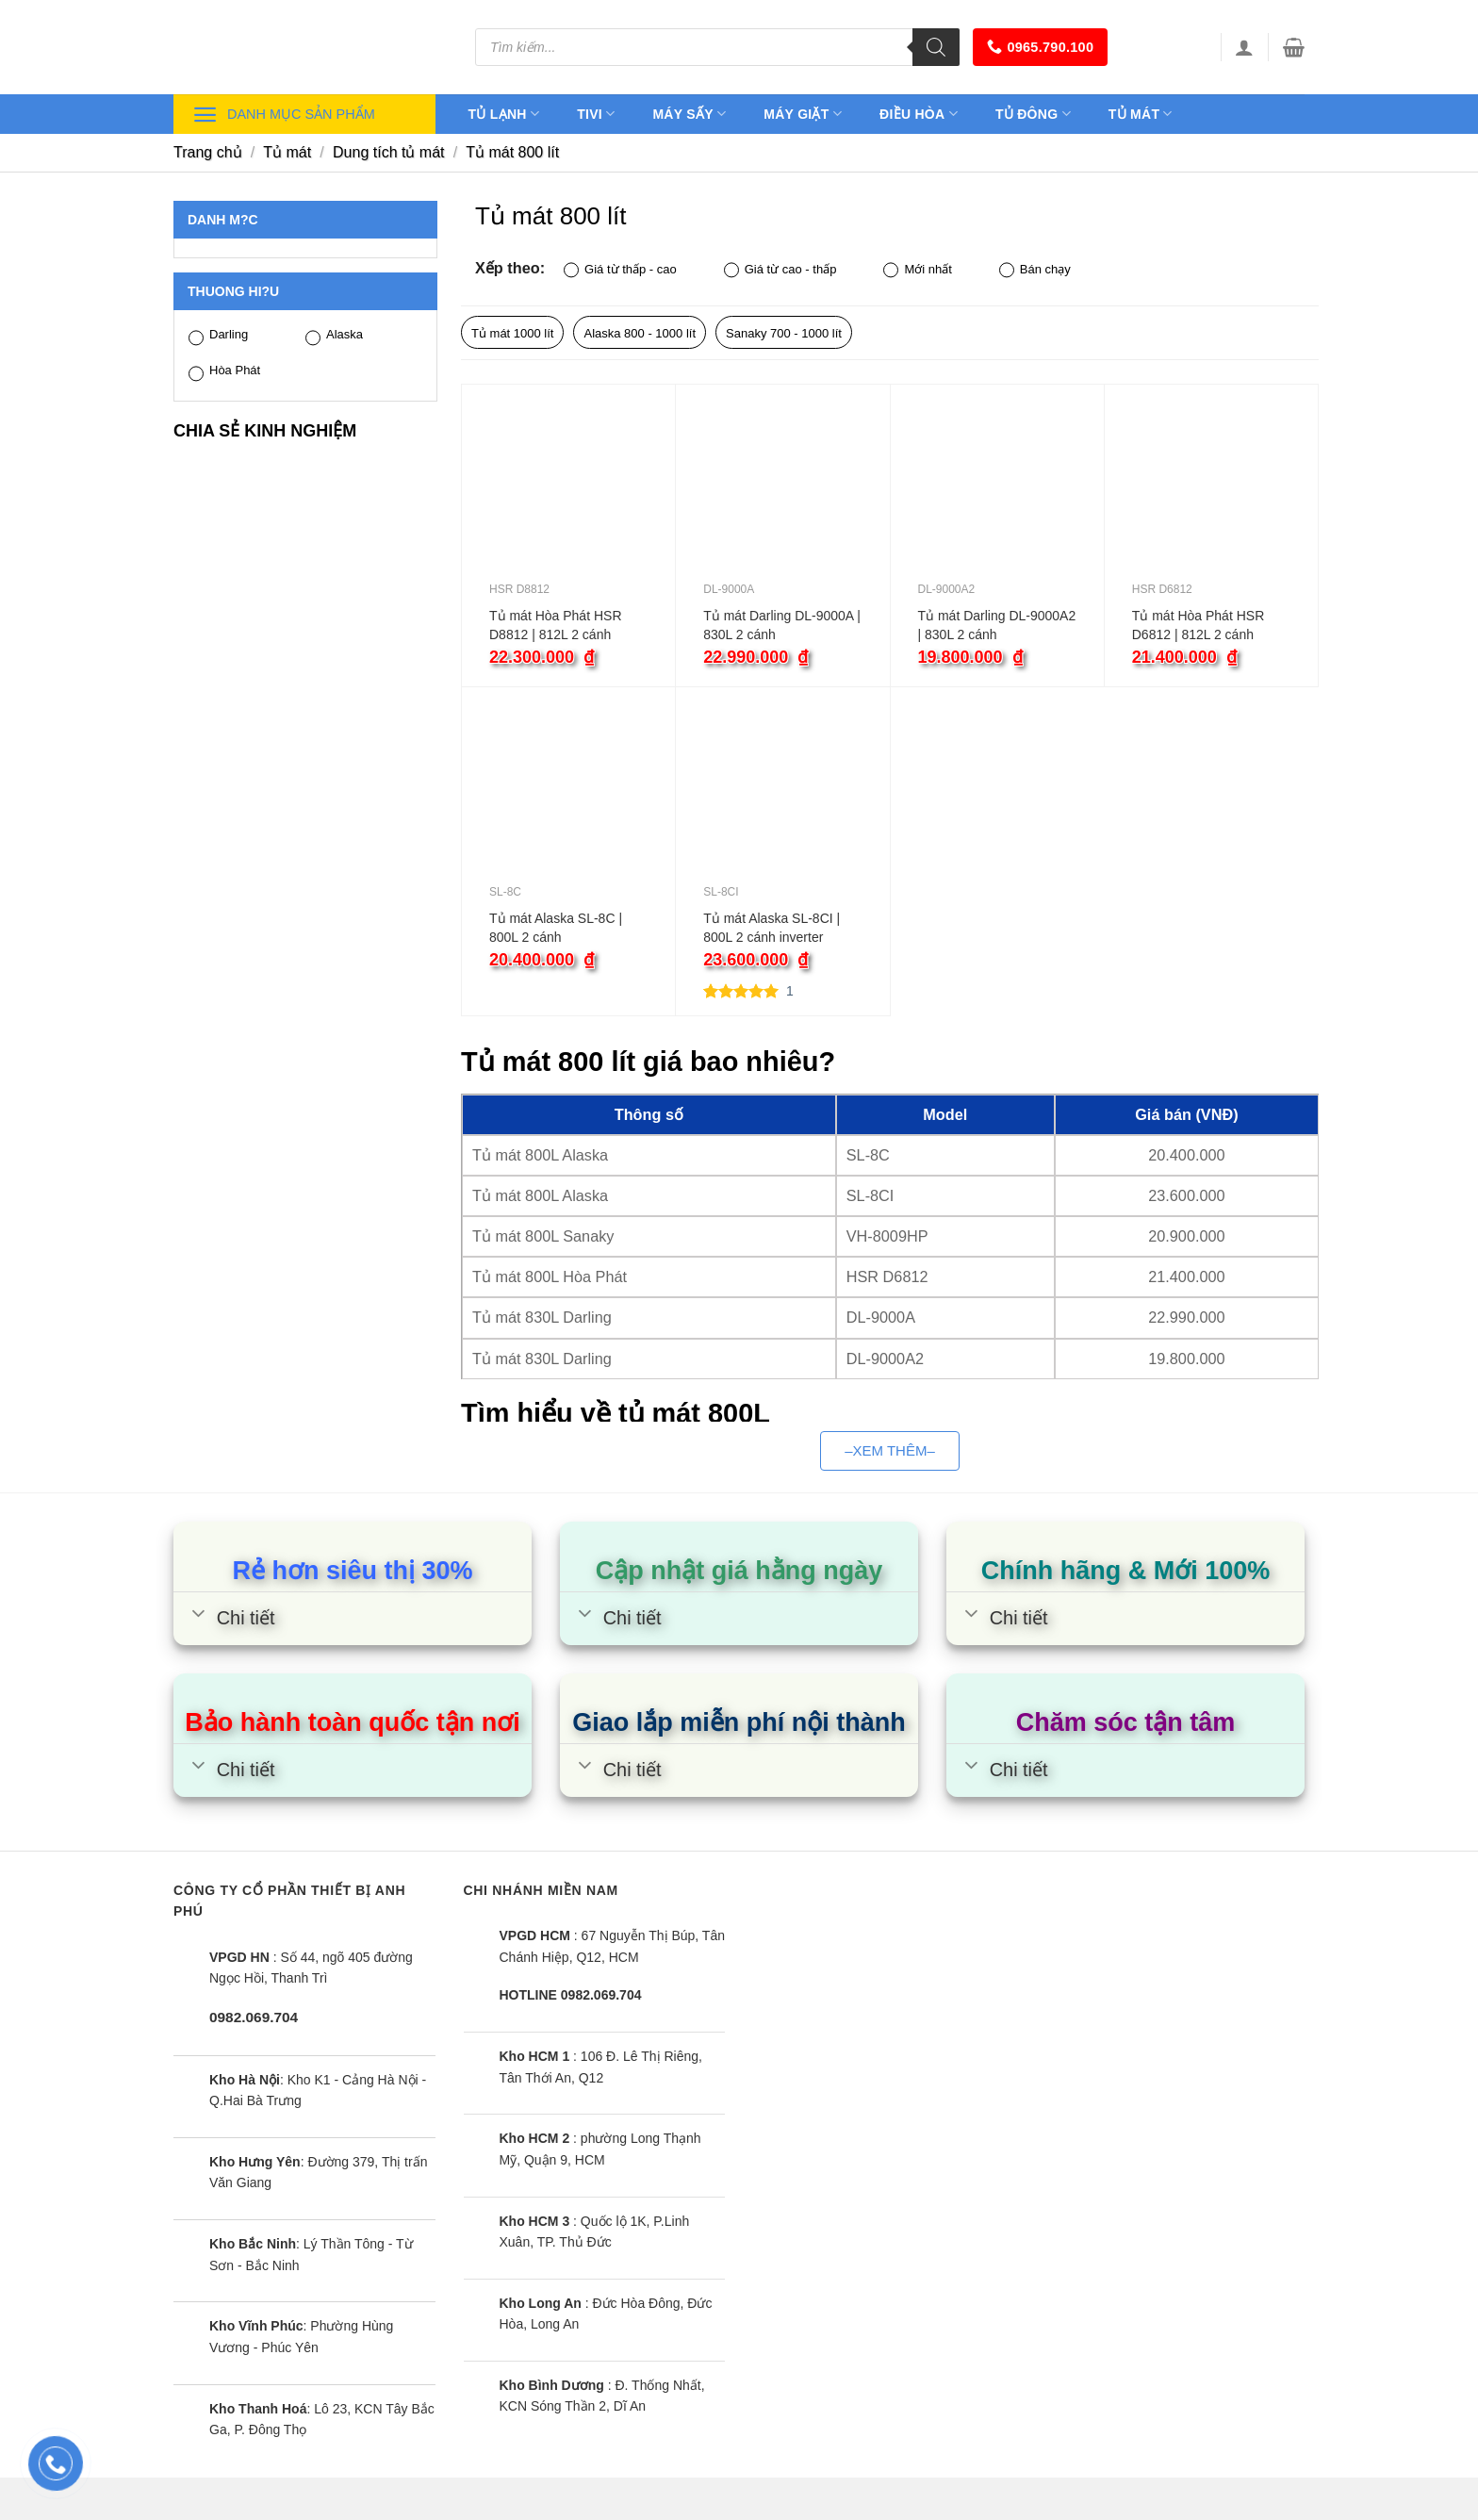 Image resolution: width=1478 pixels, height=2520 pixels. I want to click on Tủ mát Alaska SL-8C | 800L 2 cánh, so click(555, 928).